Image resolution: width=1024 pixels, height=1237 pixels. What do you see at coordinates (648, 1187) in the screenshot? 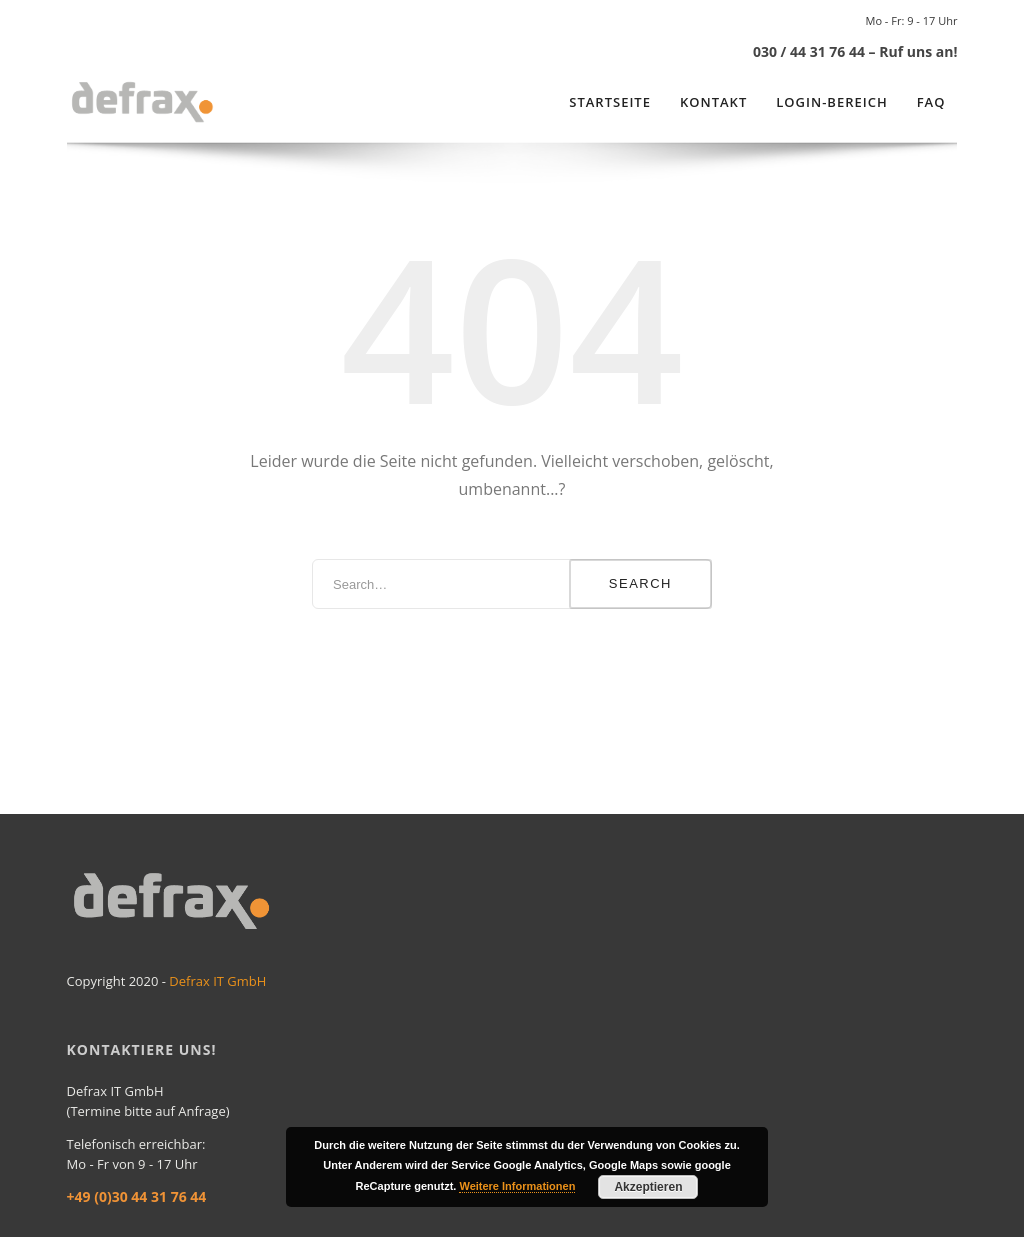
I see `Akzeptieren` at bounding box center [648, 1187].